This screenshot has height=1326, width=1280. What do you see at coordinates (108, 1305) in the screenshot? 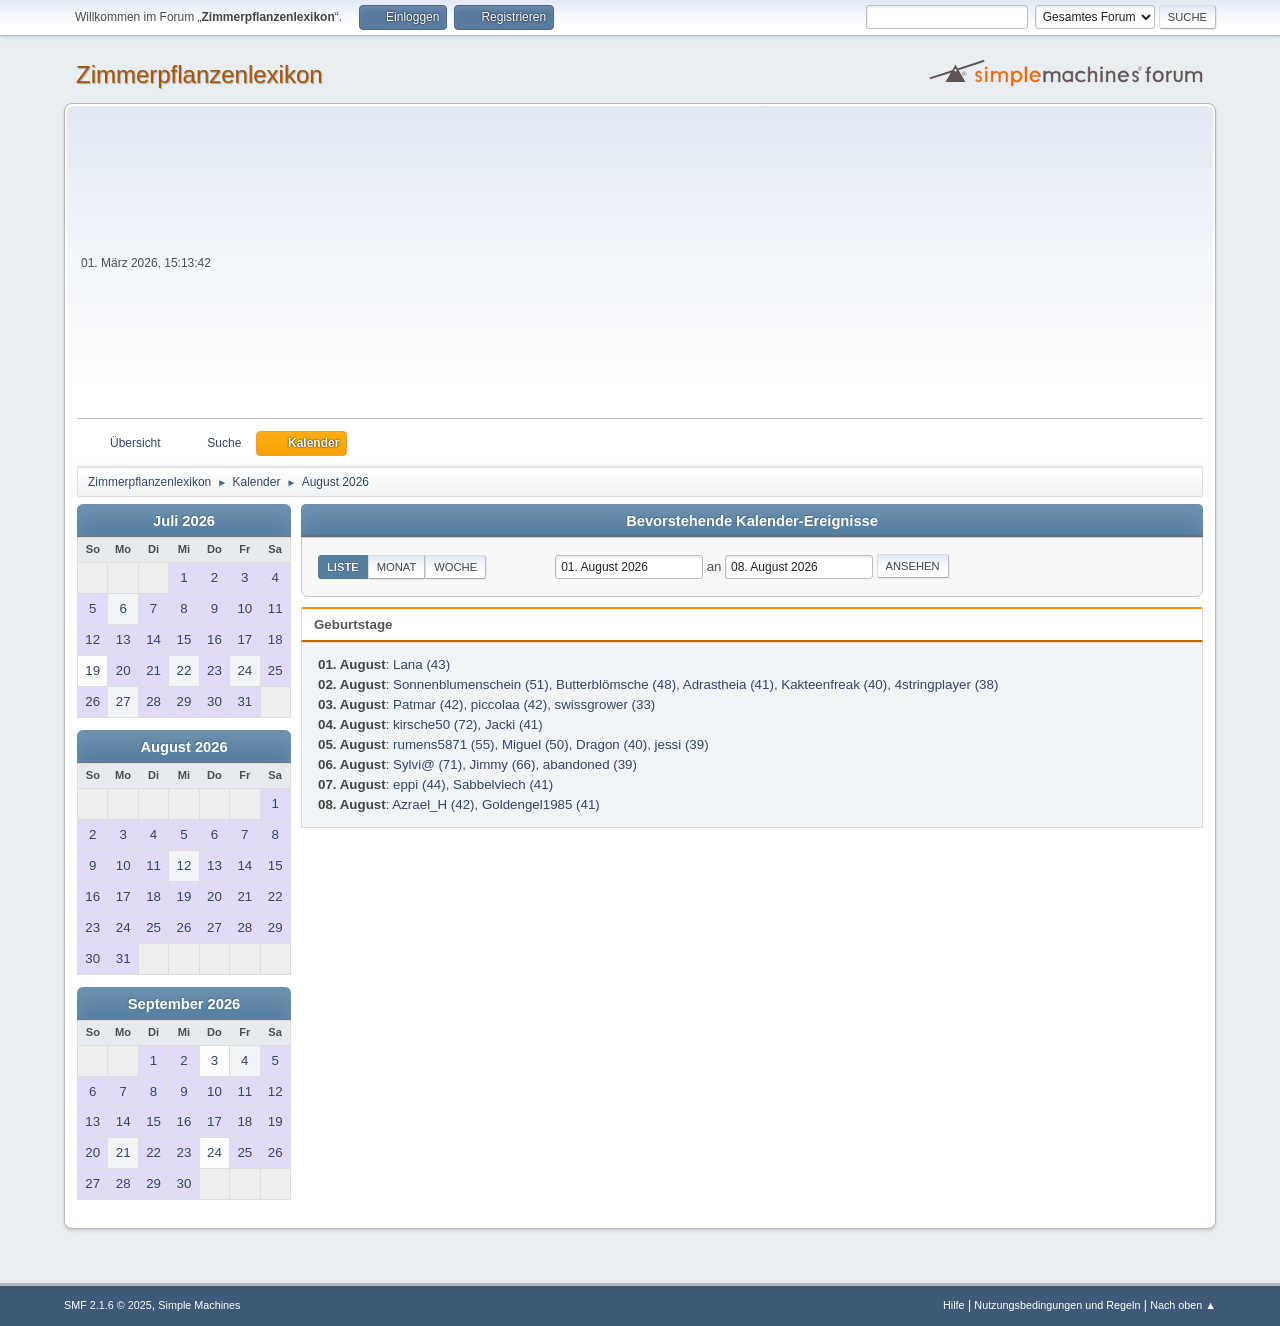
I see `SMF 2.1.6 © 2025` at bounding box center [108, 1305].